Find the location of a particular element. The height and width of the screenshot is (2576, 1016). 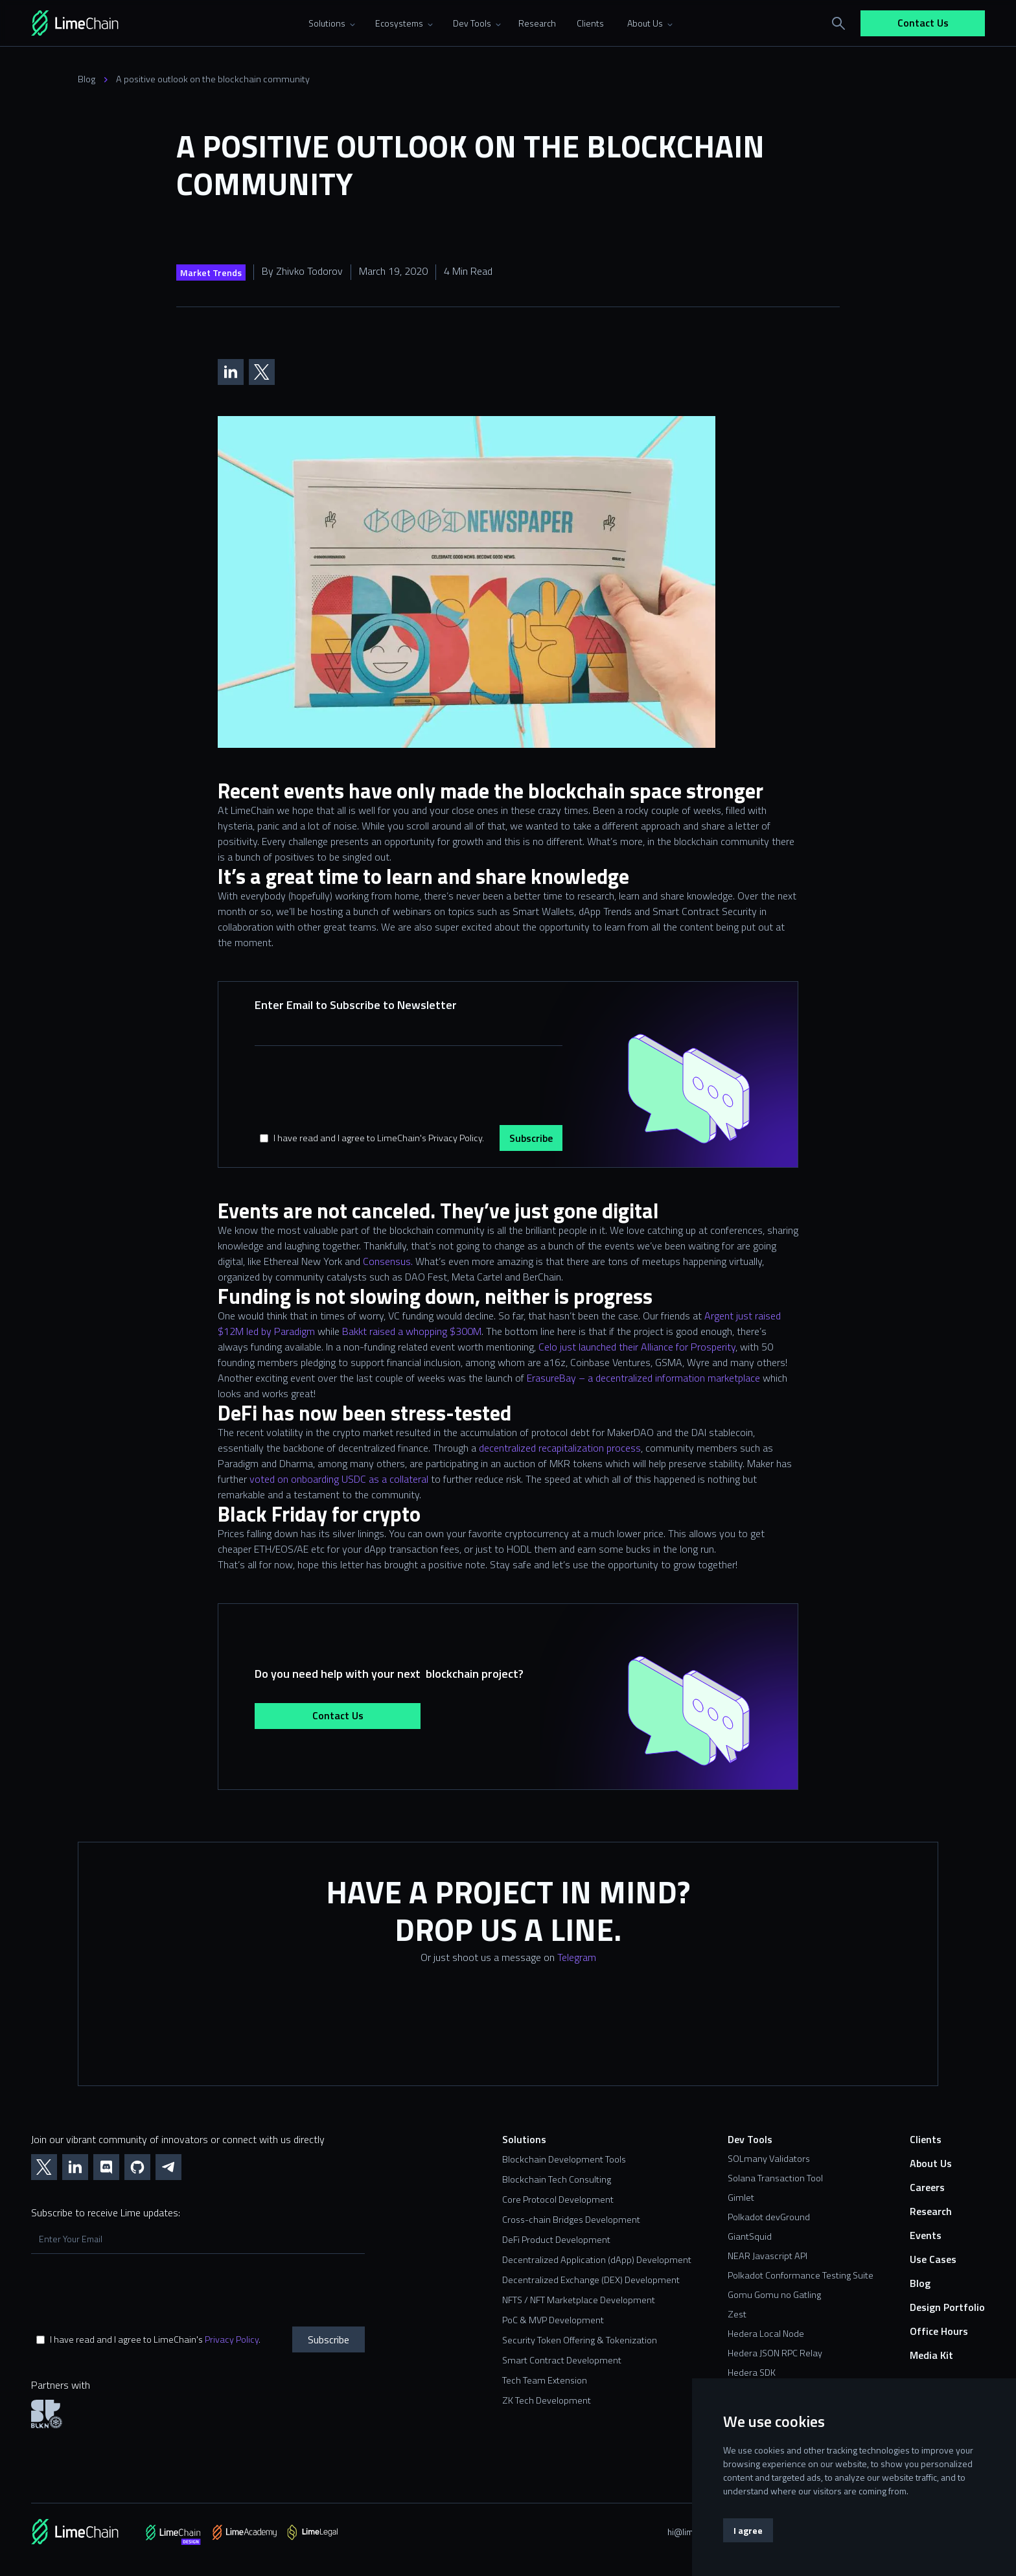

Blockchain Tech Consulting is located at coordinates (556, 2180).